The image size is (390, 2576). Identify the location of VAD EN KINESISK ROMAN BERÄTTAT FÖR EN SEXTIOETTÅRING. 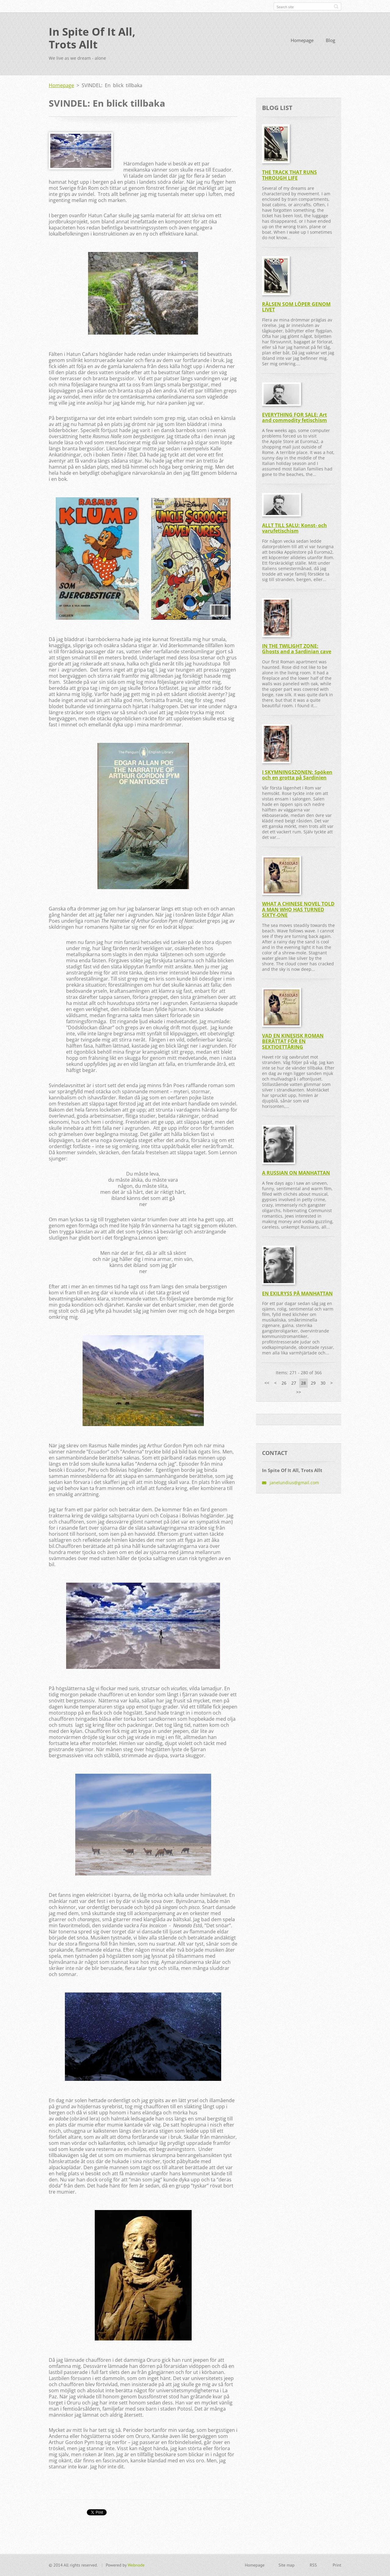
(293, 1041).